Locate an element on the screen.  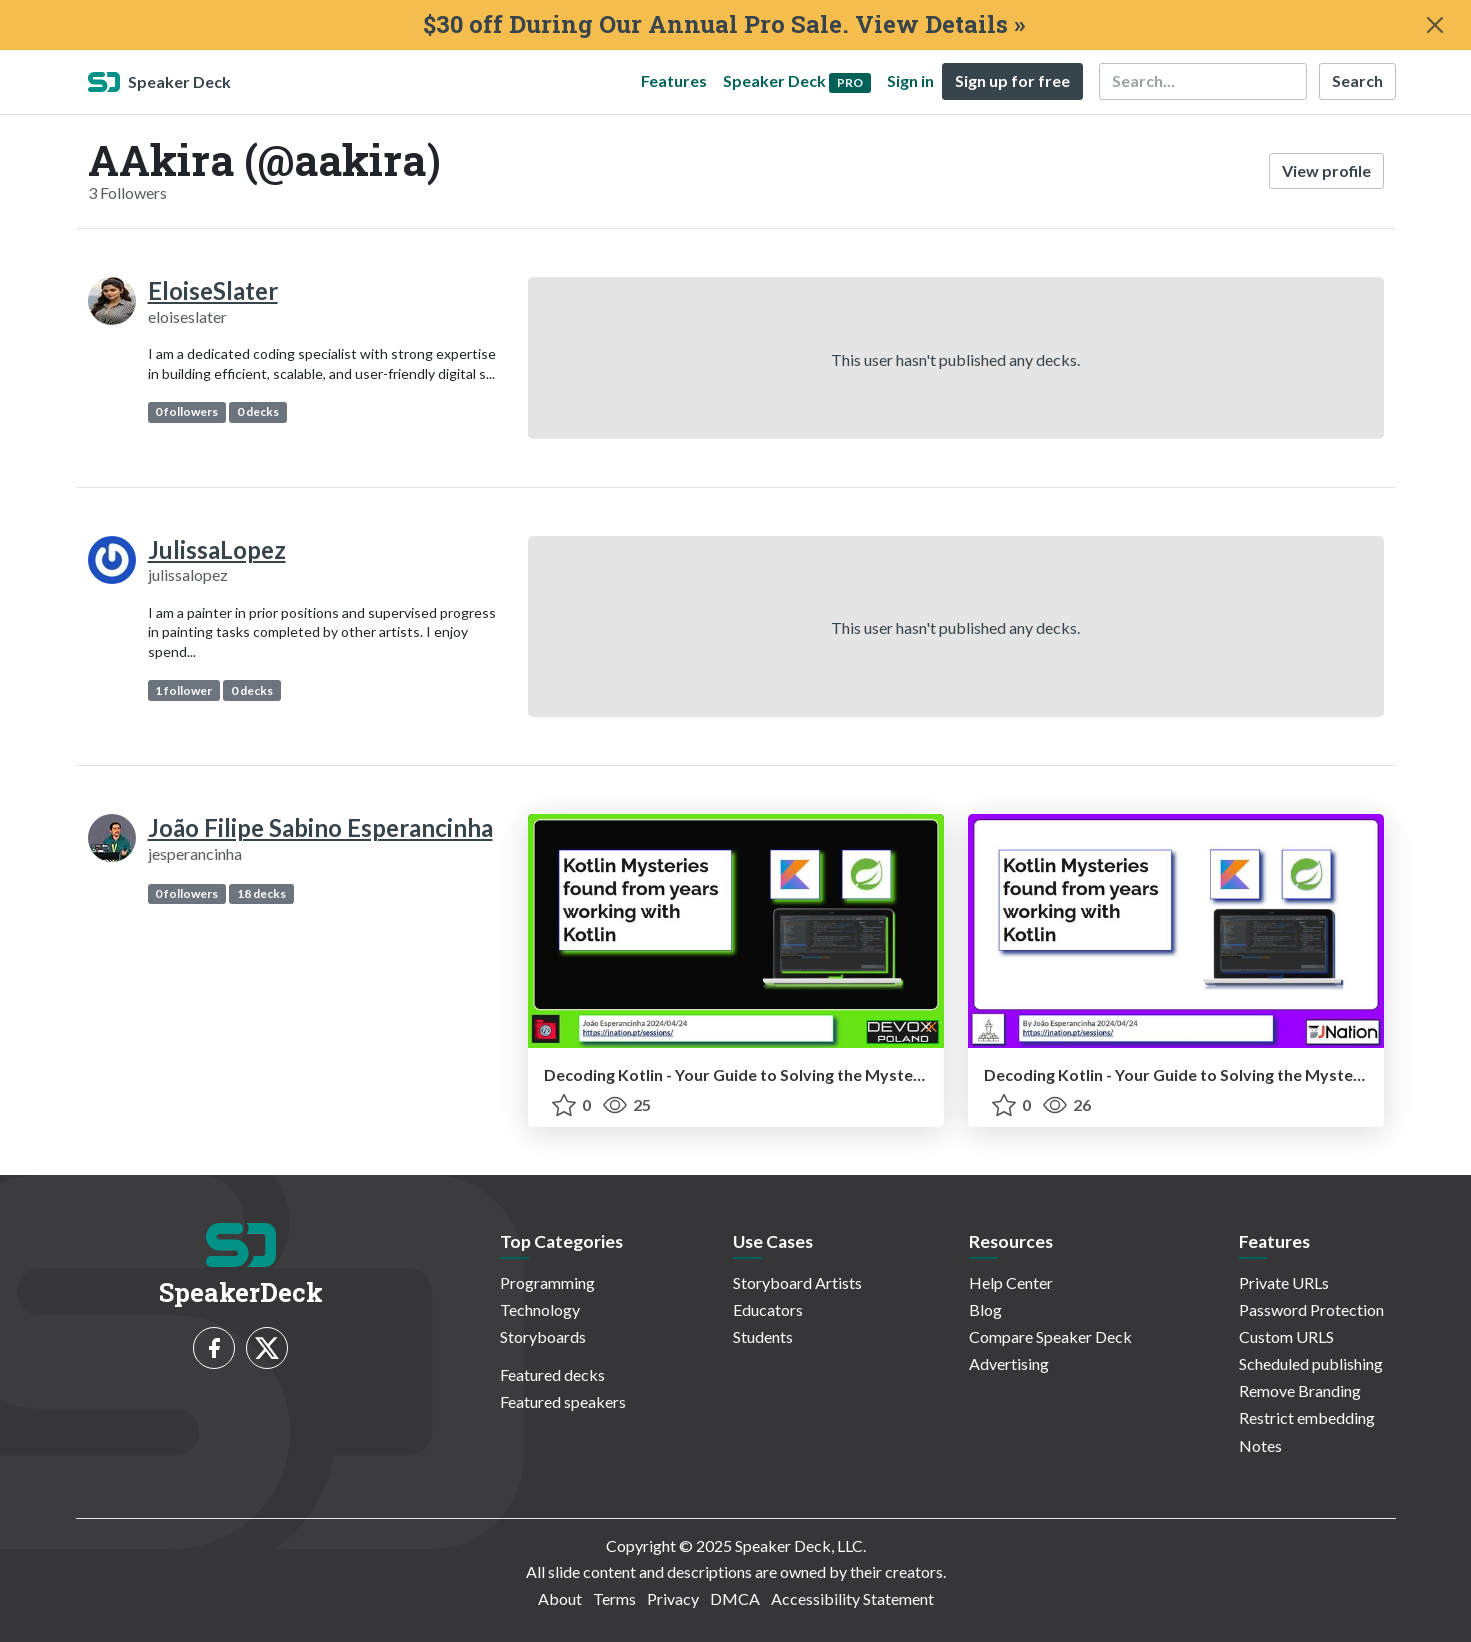
0 decks is located at coordinates (258, 411).